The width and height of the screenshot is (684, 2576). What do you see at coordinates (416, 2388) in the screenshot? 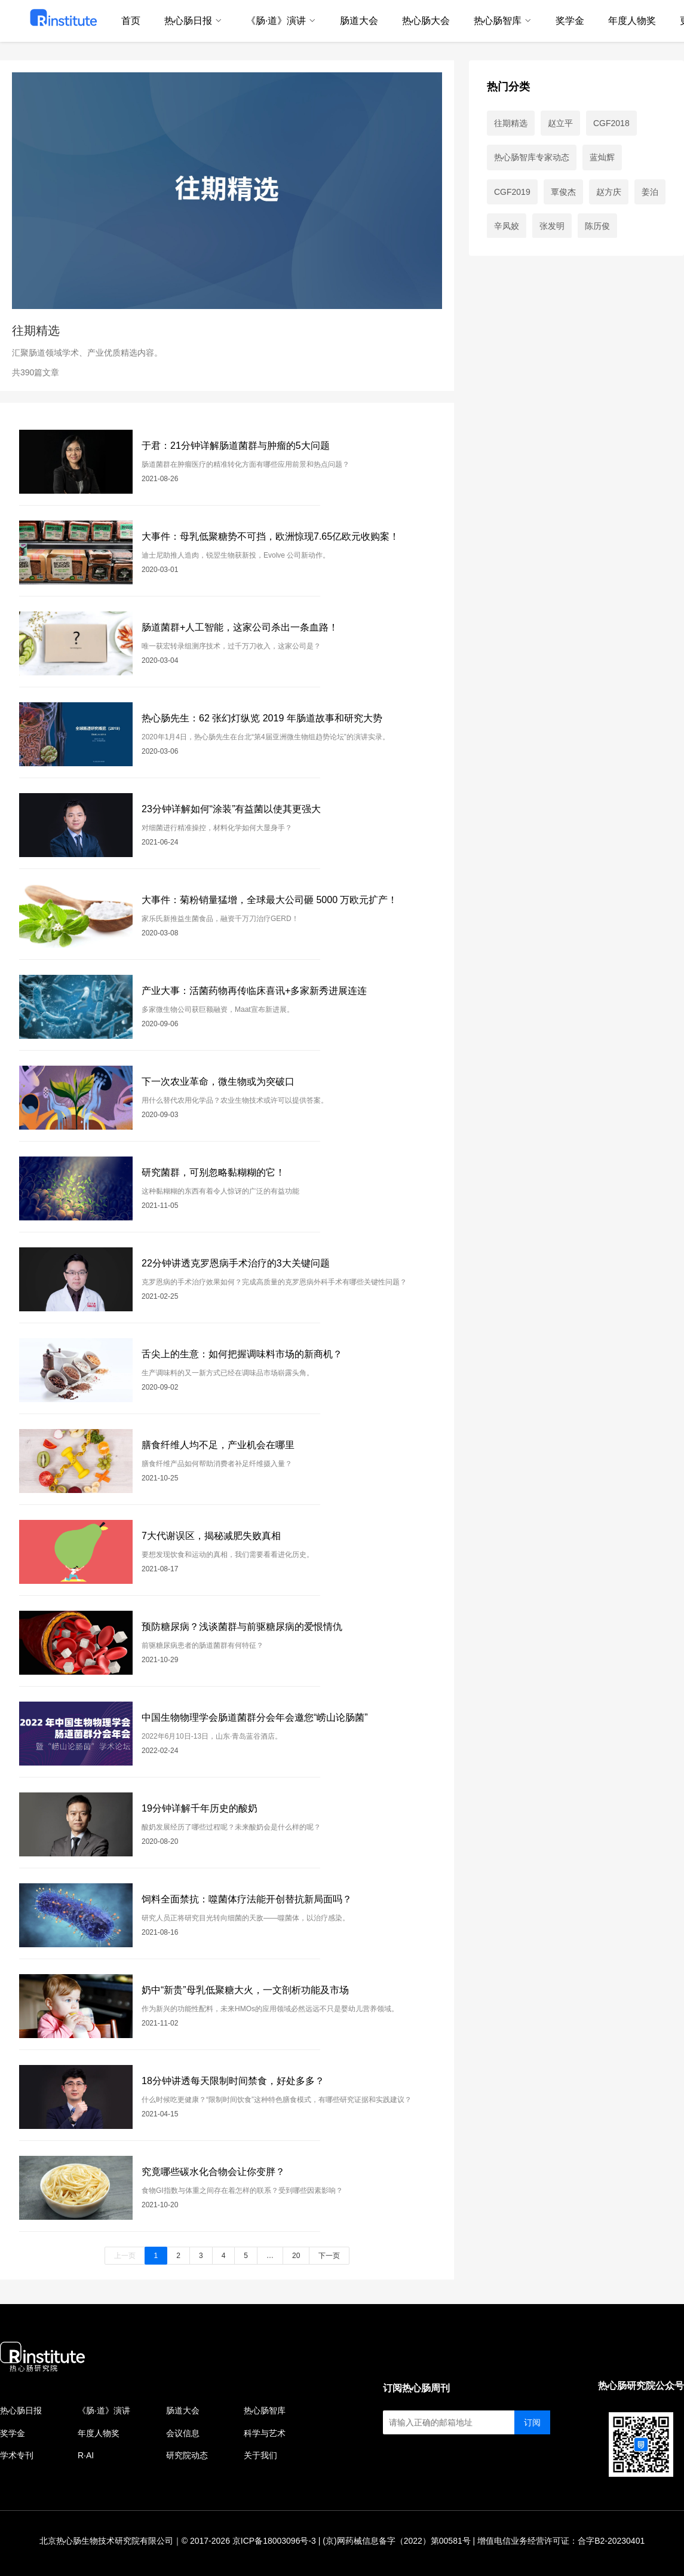
I see `订阅热心肠周刊` at bounding box center [416, 2388].